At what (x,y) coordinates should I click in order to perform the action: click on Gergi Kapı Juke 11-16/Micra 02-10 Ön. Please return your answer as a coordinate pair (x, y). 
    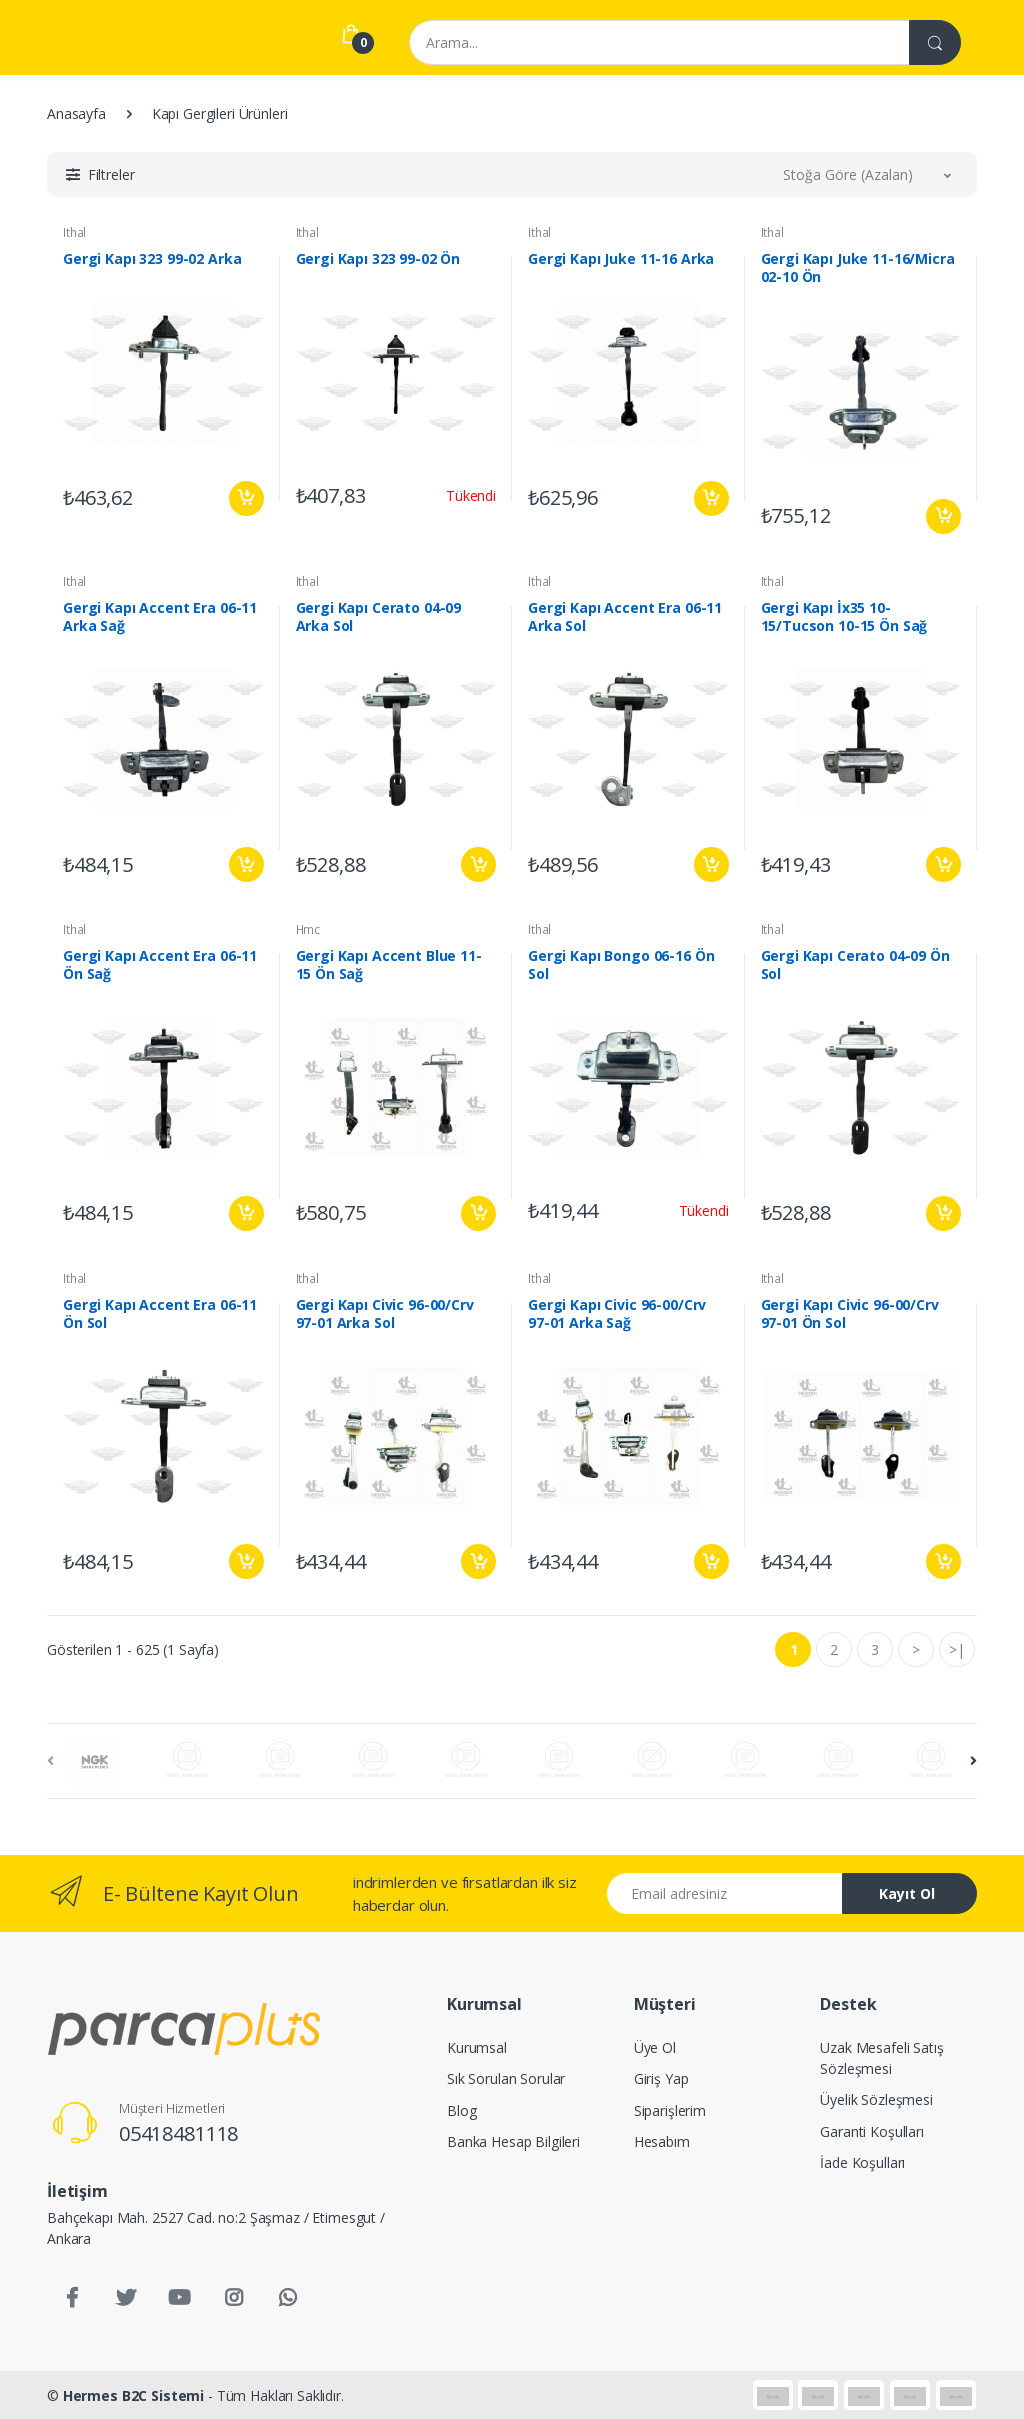
    Looking at the image, I should click on (858, 268).